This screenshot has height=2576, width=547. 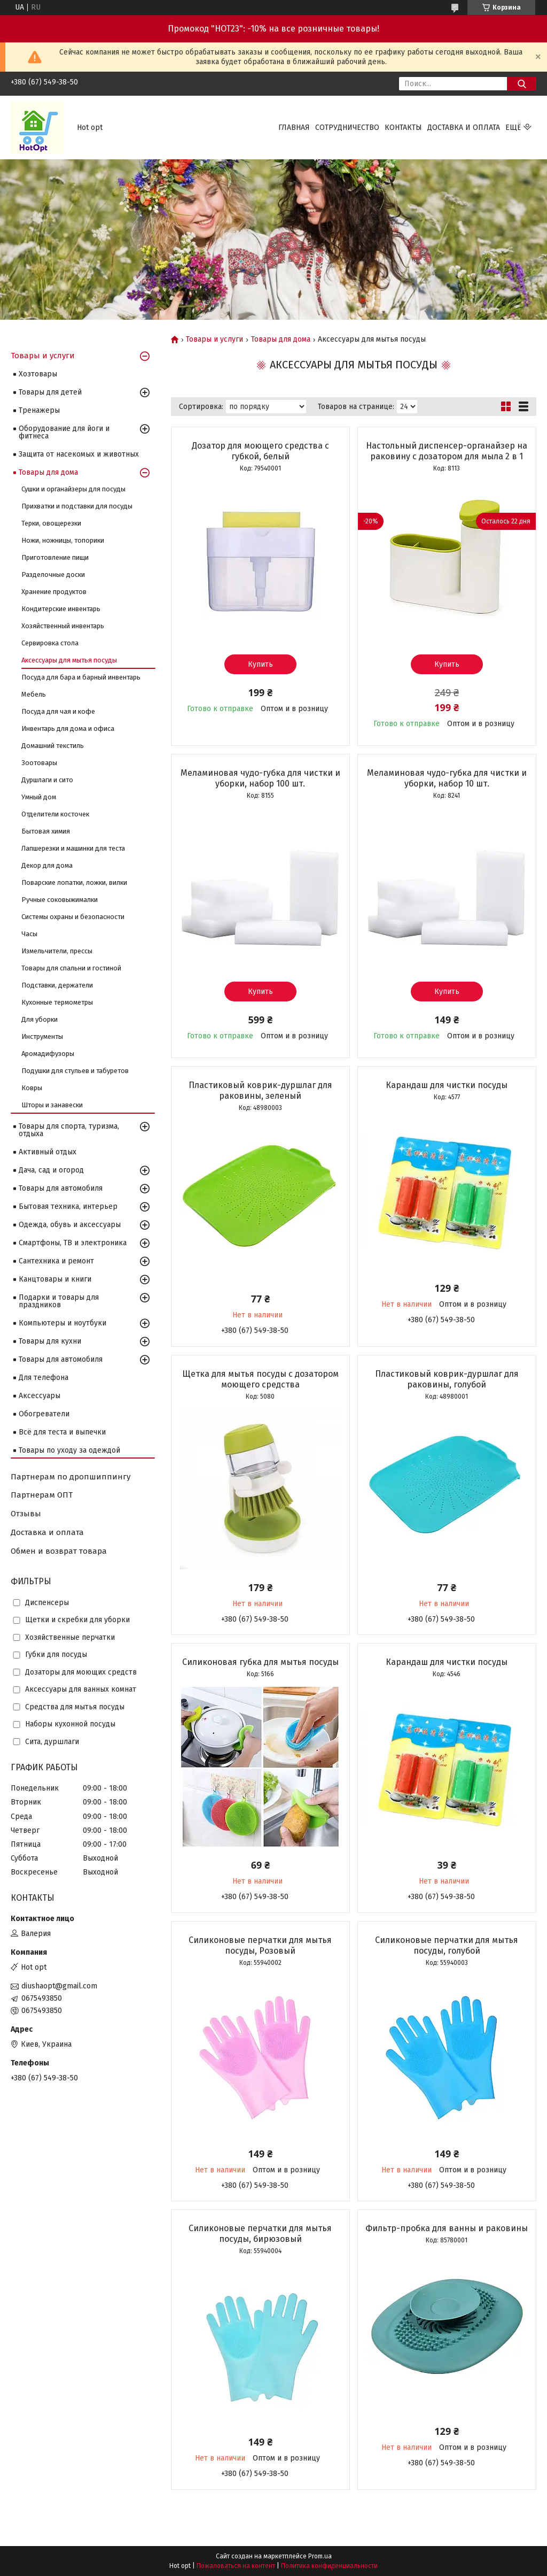 I want to click on Зоотовары, so click(x=39, y=763).